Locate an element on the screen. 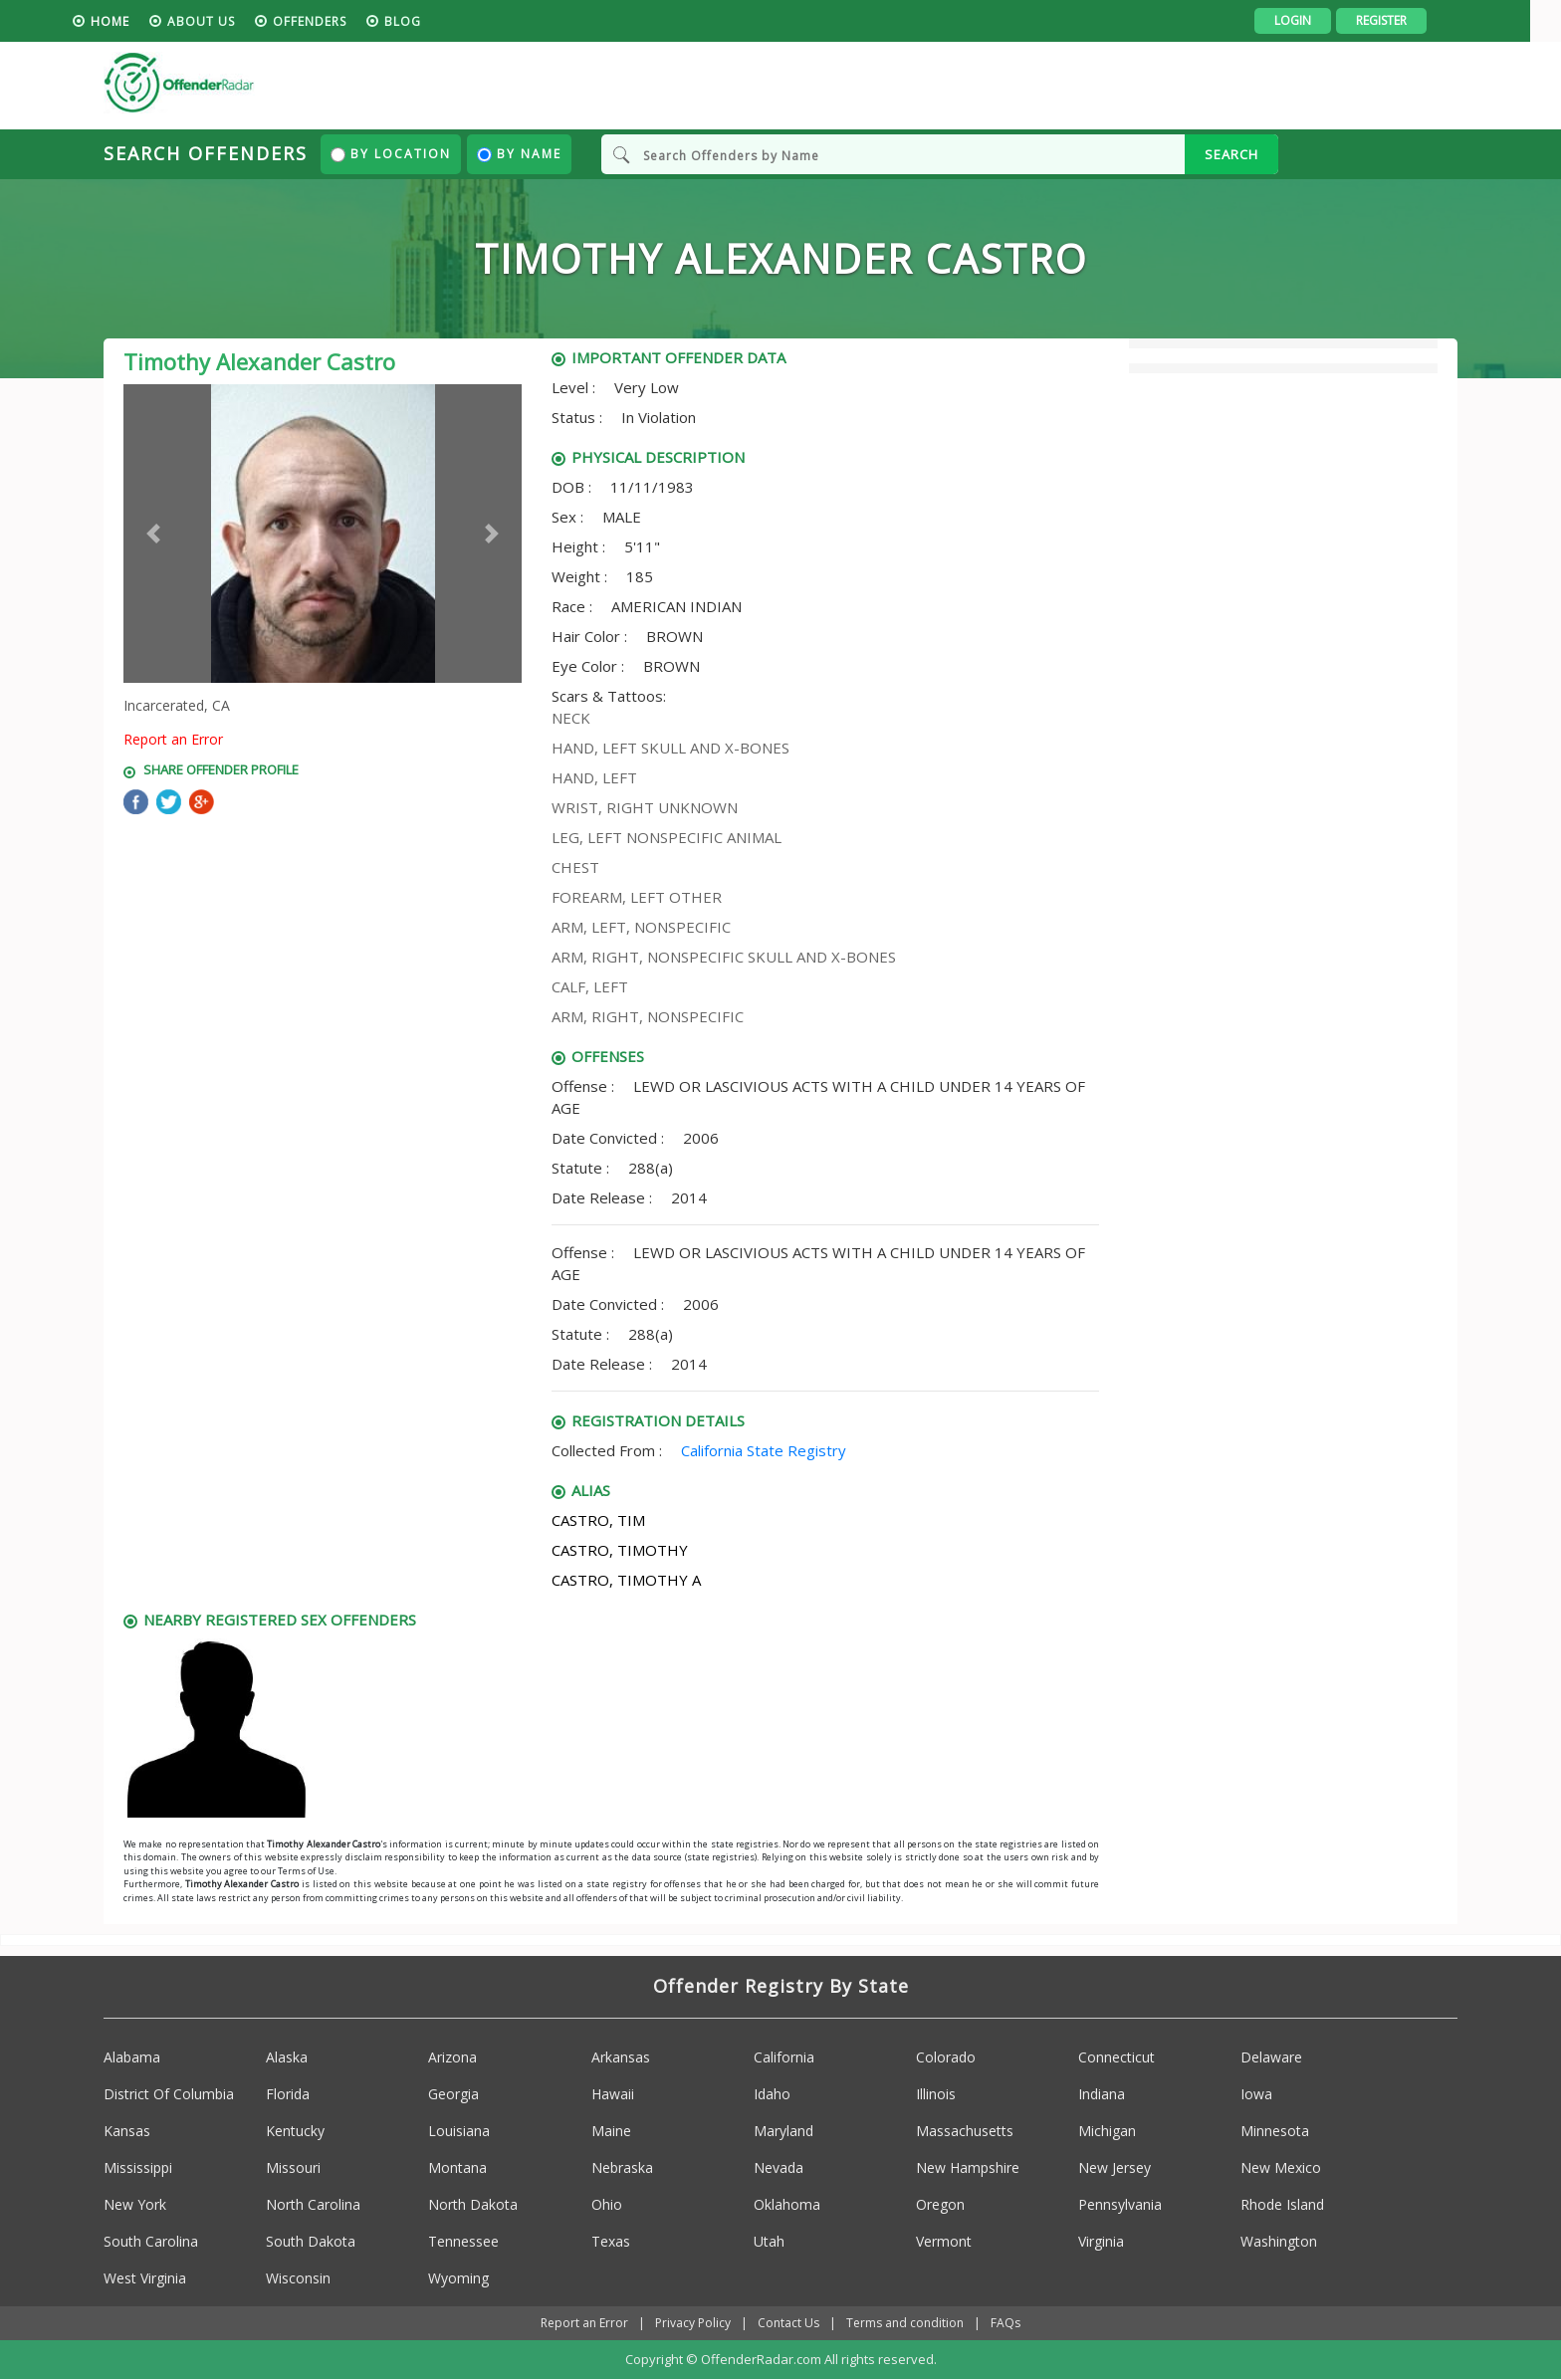  Login is located at coordinates (1323, 20).